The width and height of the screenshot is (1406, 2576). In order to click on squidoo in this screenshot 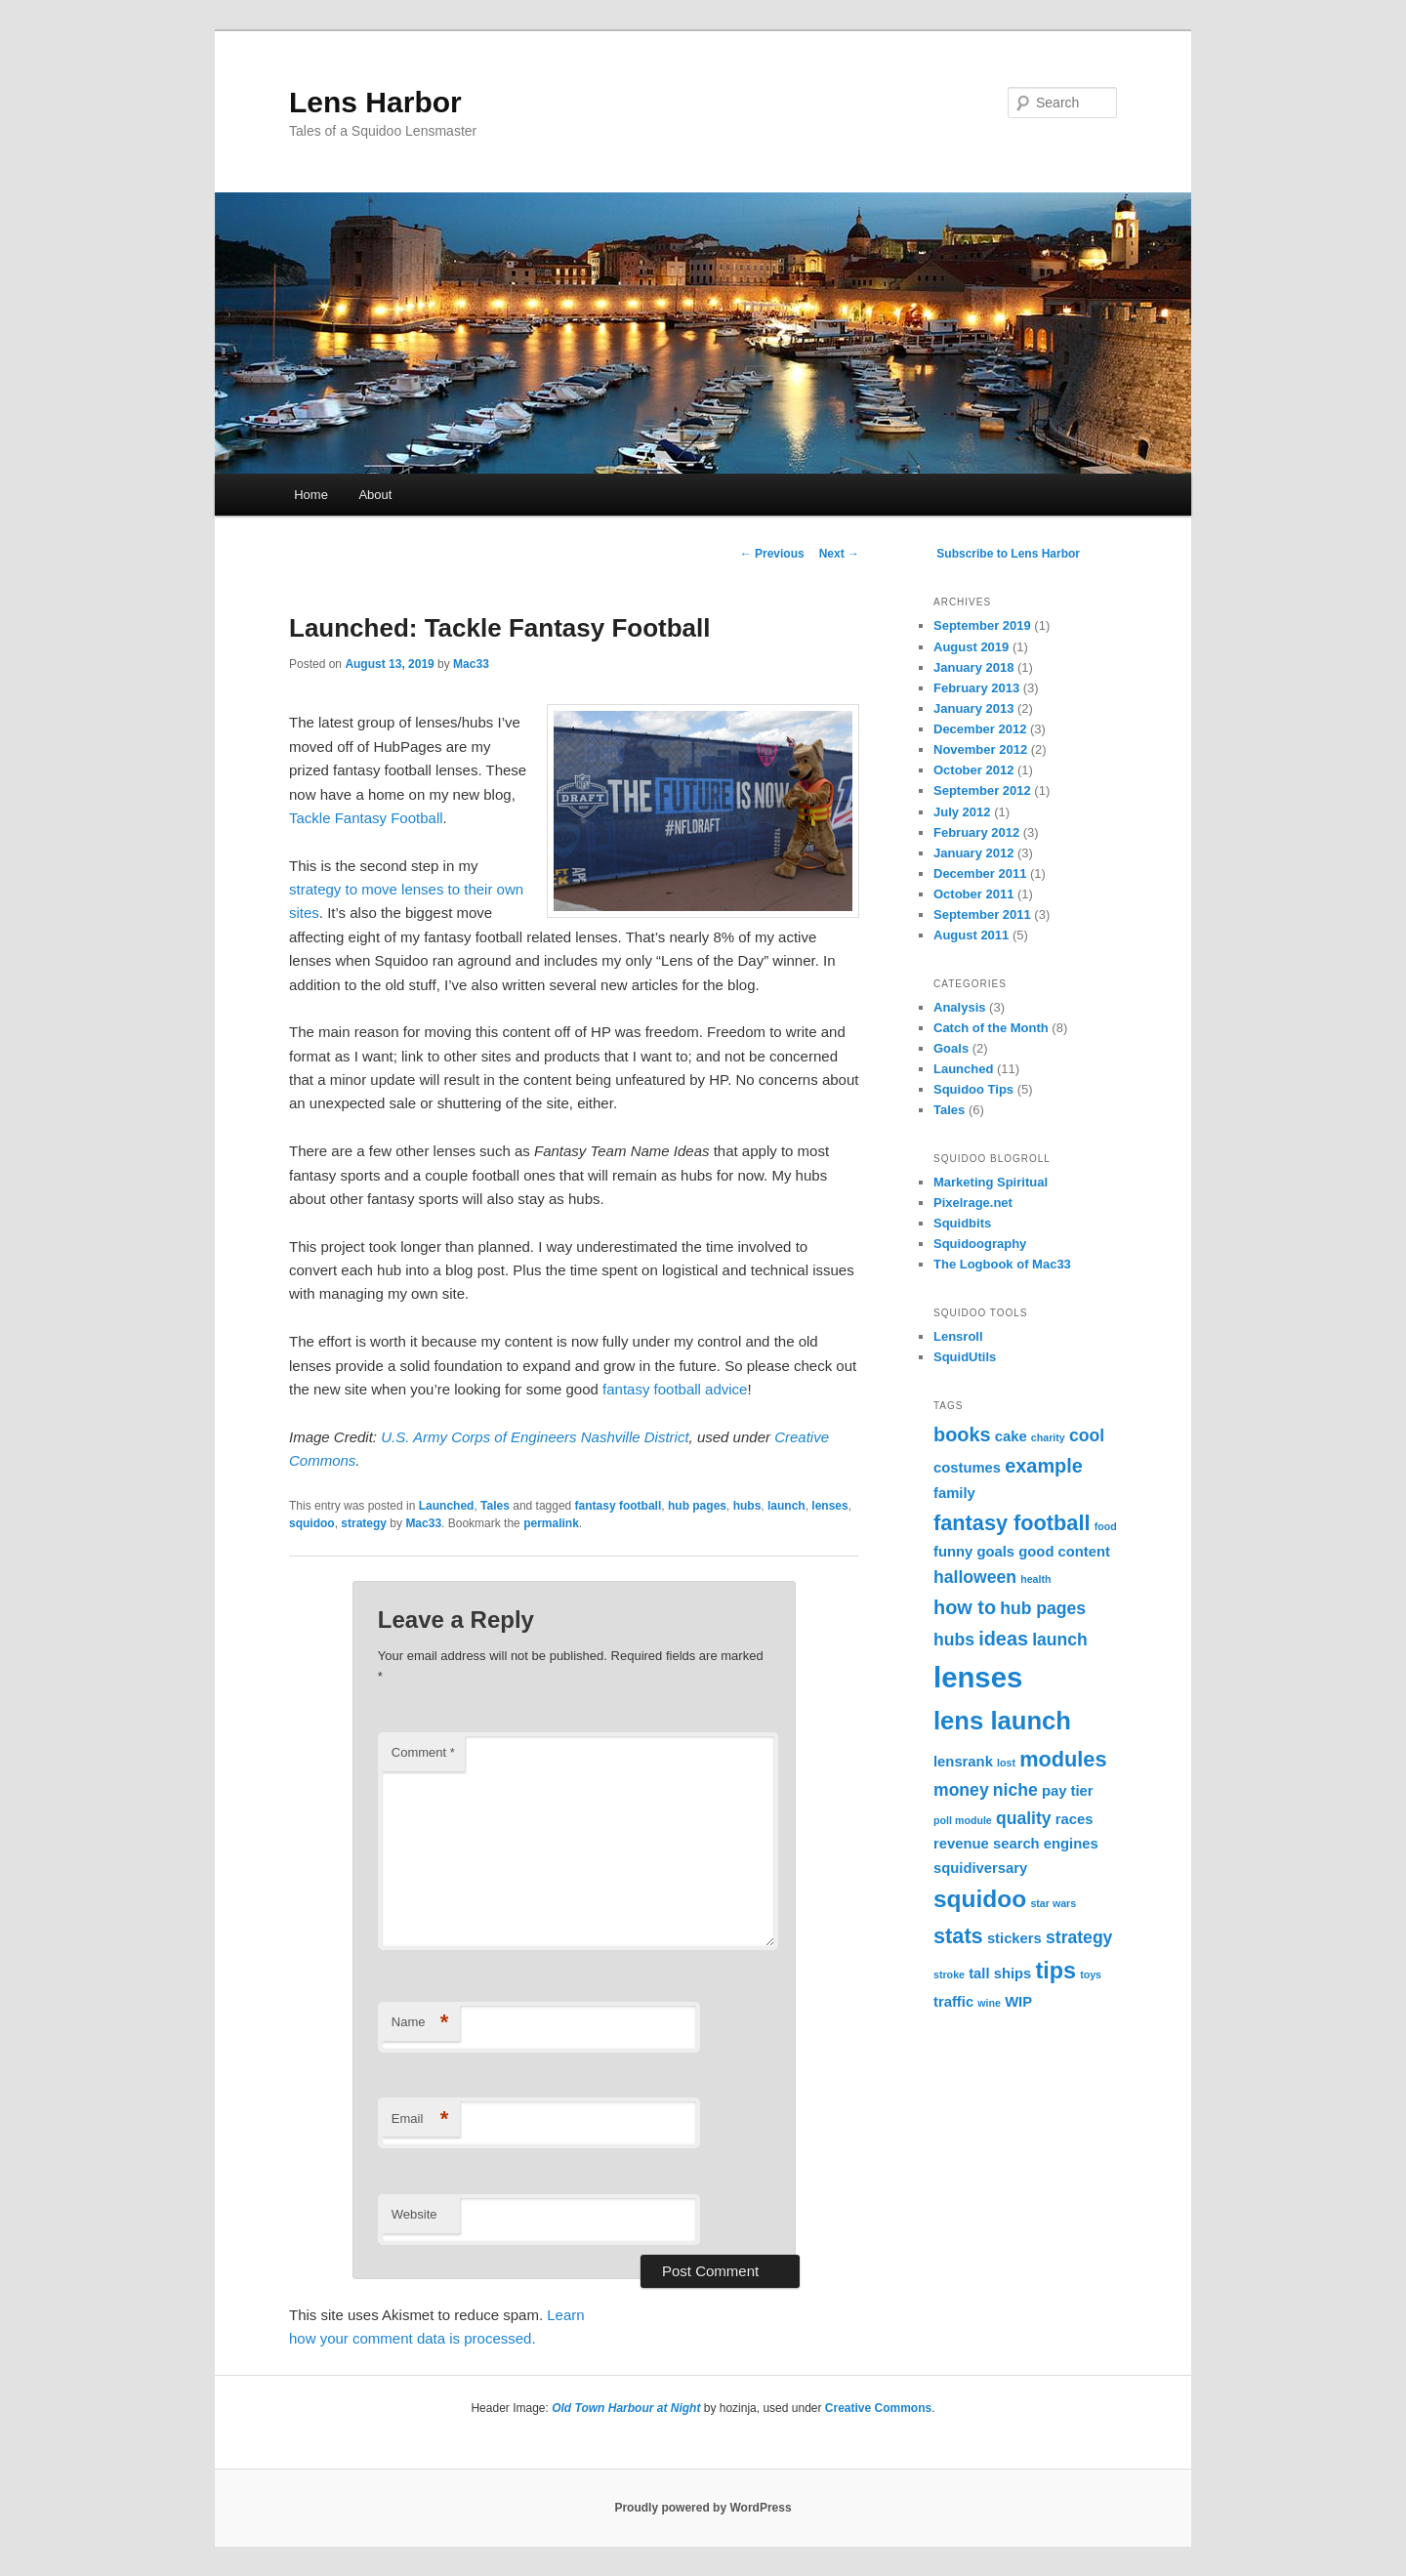, I will do `click(312, 1523)`.